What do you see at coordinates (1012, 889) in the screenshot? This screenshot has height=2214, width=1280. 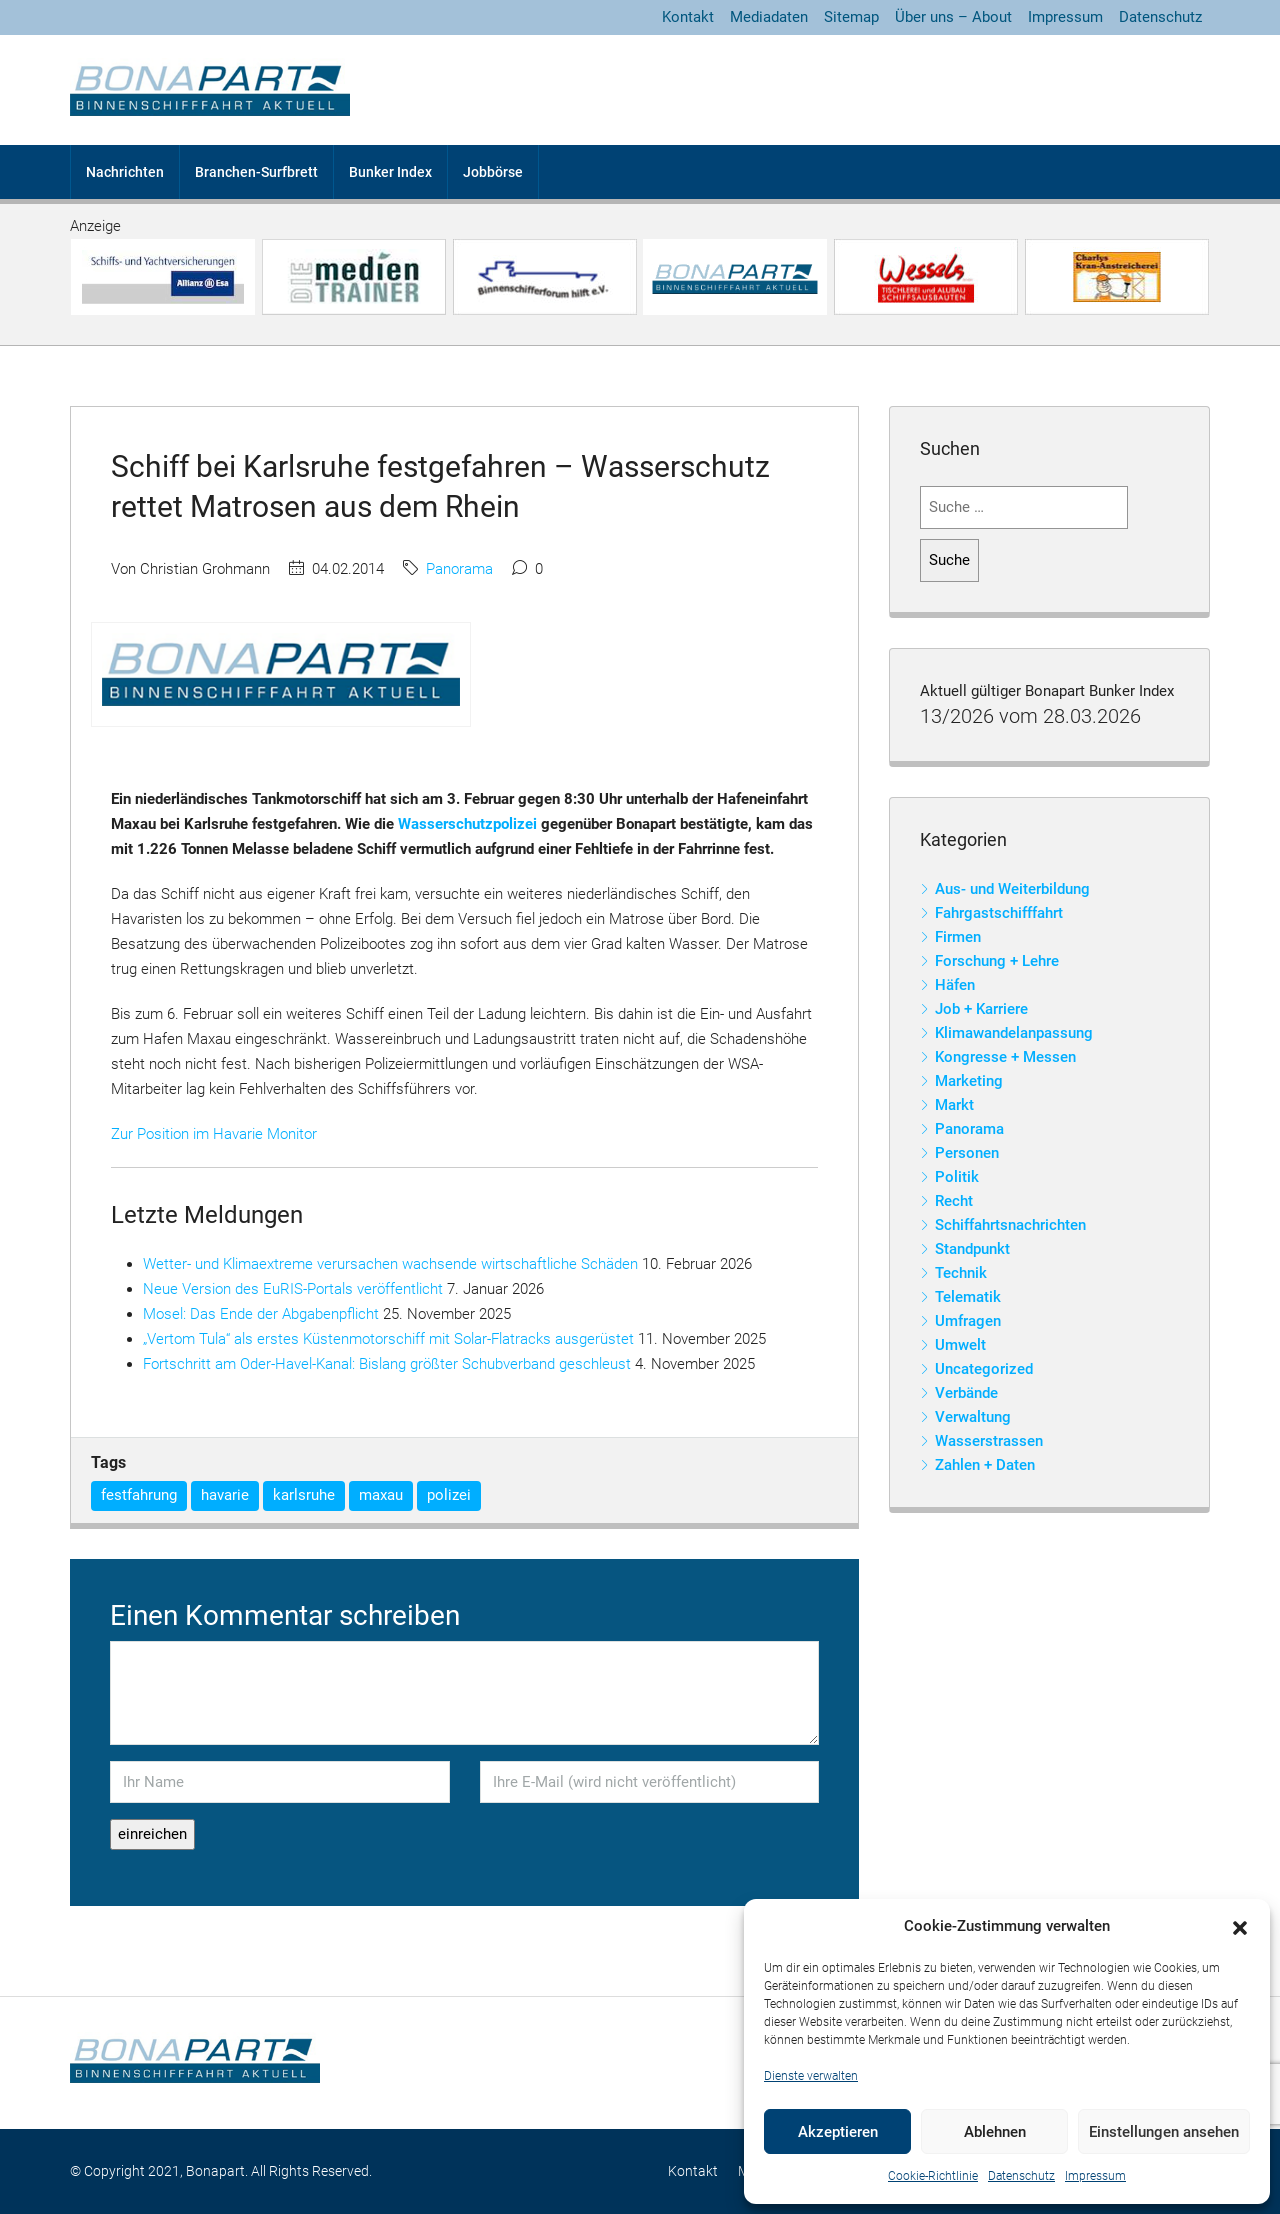 I see `Aus- und Weiterbildung` at bounding box center [1012, 889].